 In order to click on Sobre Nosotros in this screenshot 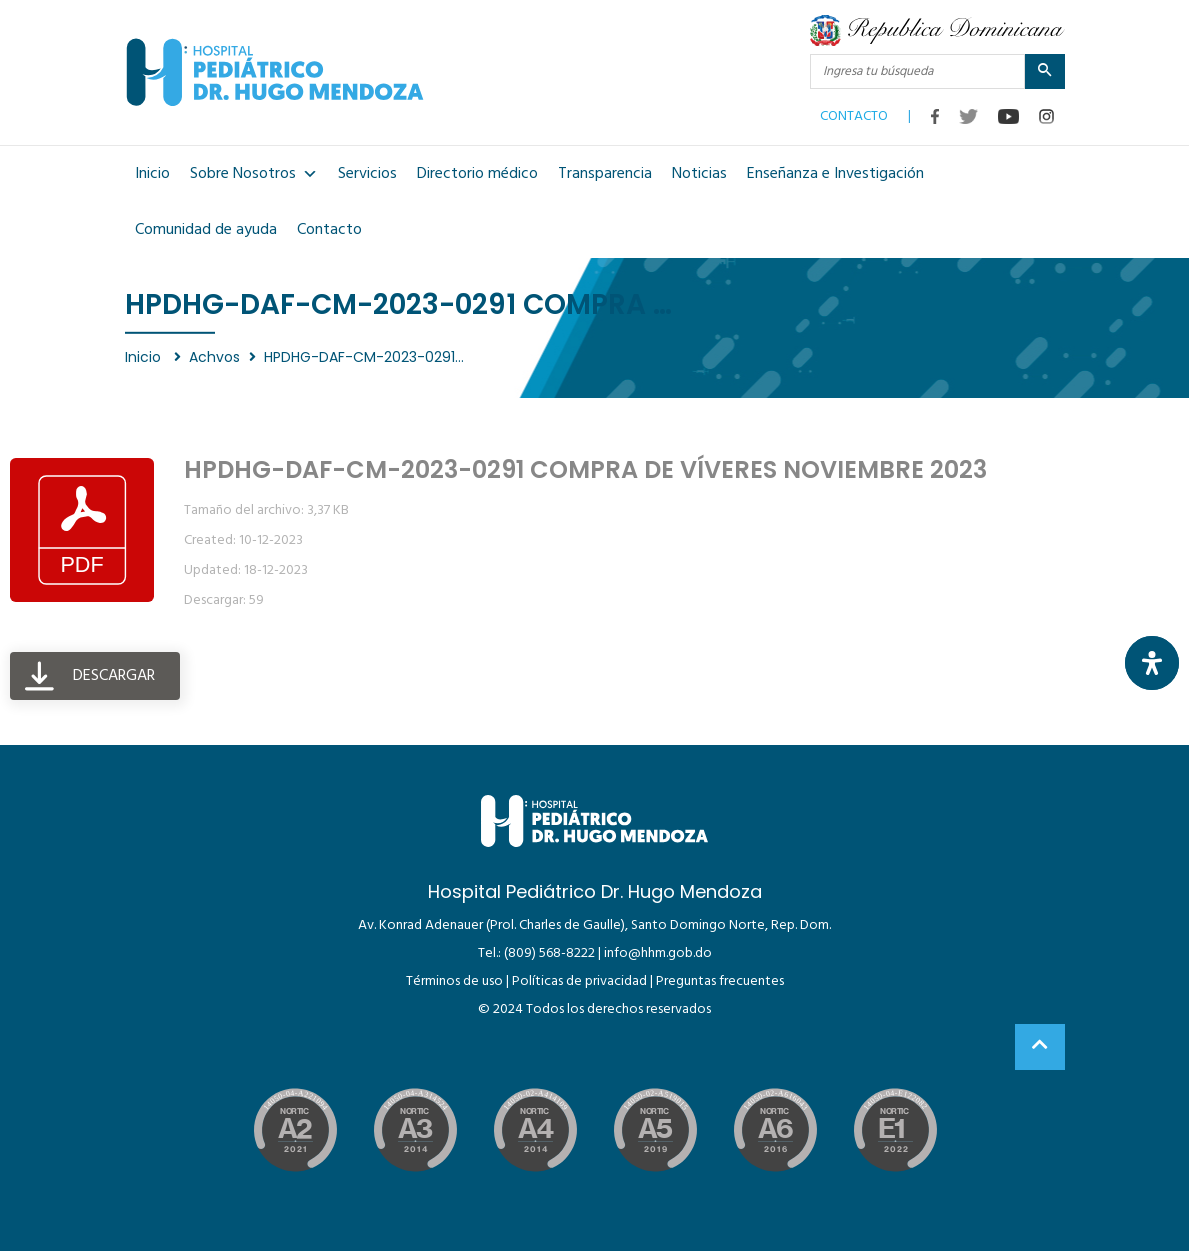, I will do `click(254, 174)`.